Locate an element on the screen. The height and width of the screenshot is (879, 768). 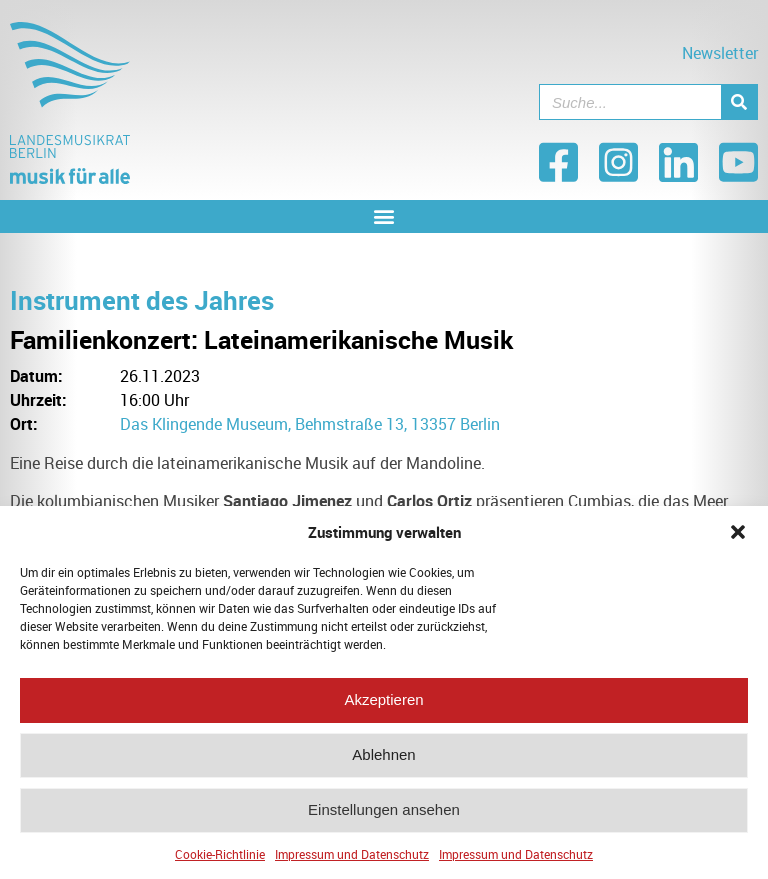
[Suche] is located at coordinates (739, 102).